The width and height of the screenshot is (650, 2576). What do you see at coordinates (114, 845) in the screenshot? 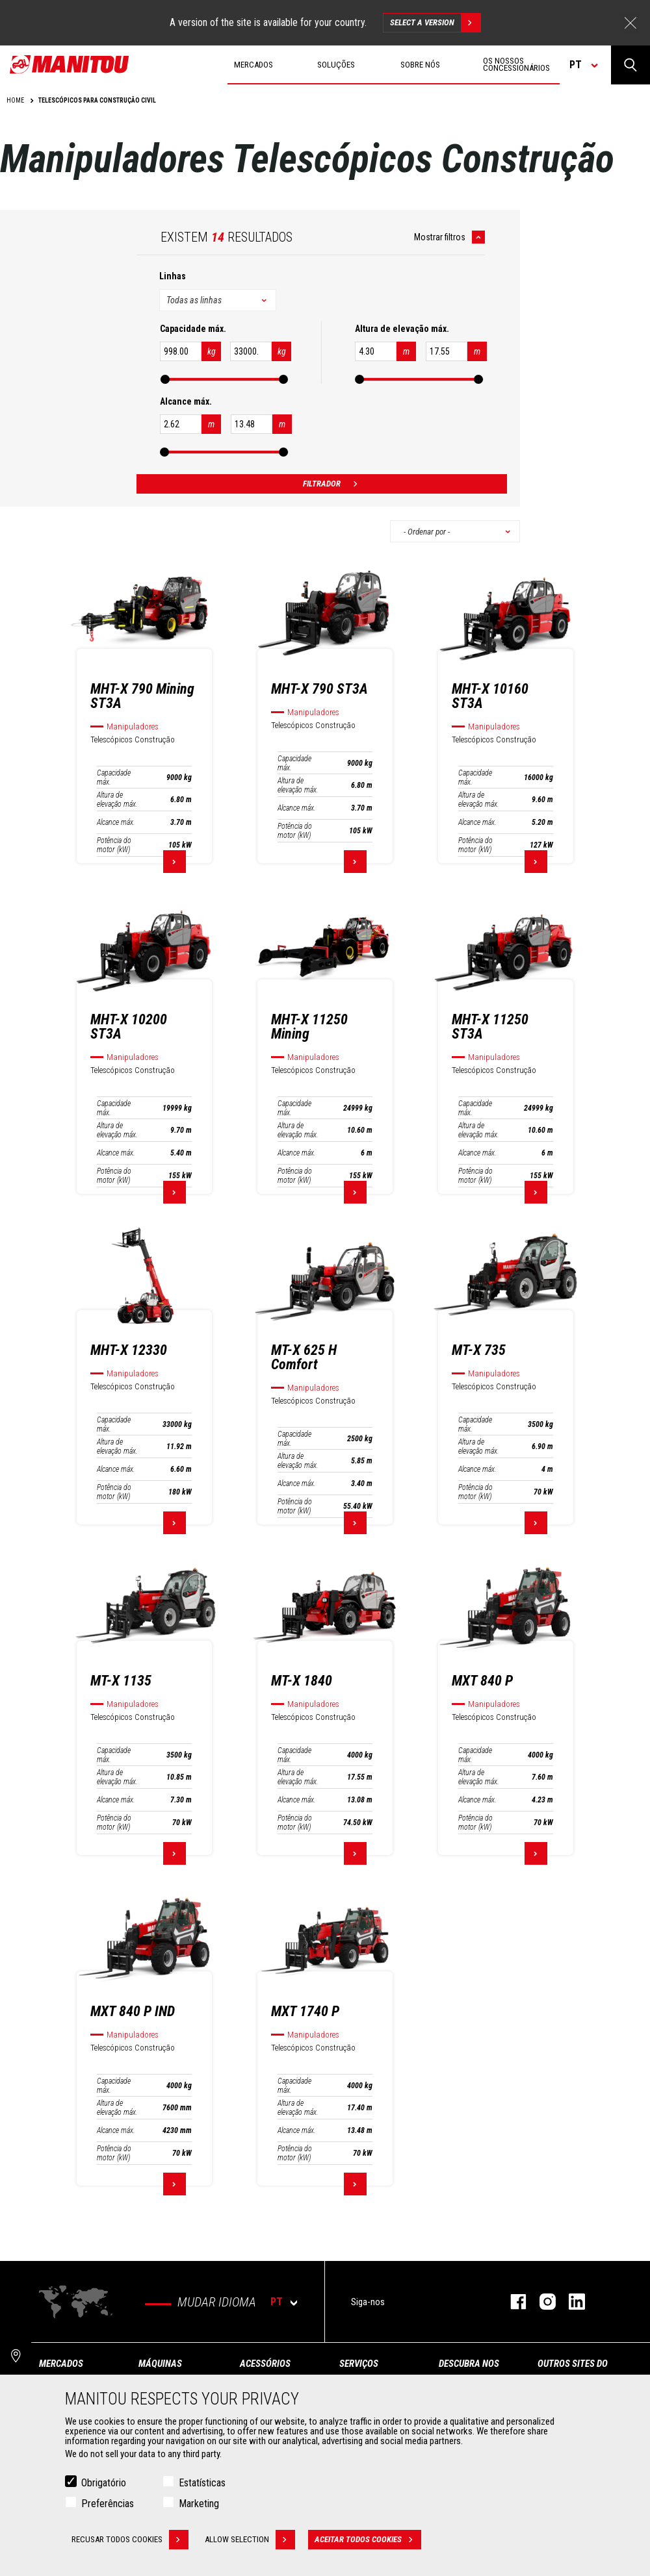
I see `Potência do motor (kW)` at bounding box center [114, 845].